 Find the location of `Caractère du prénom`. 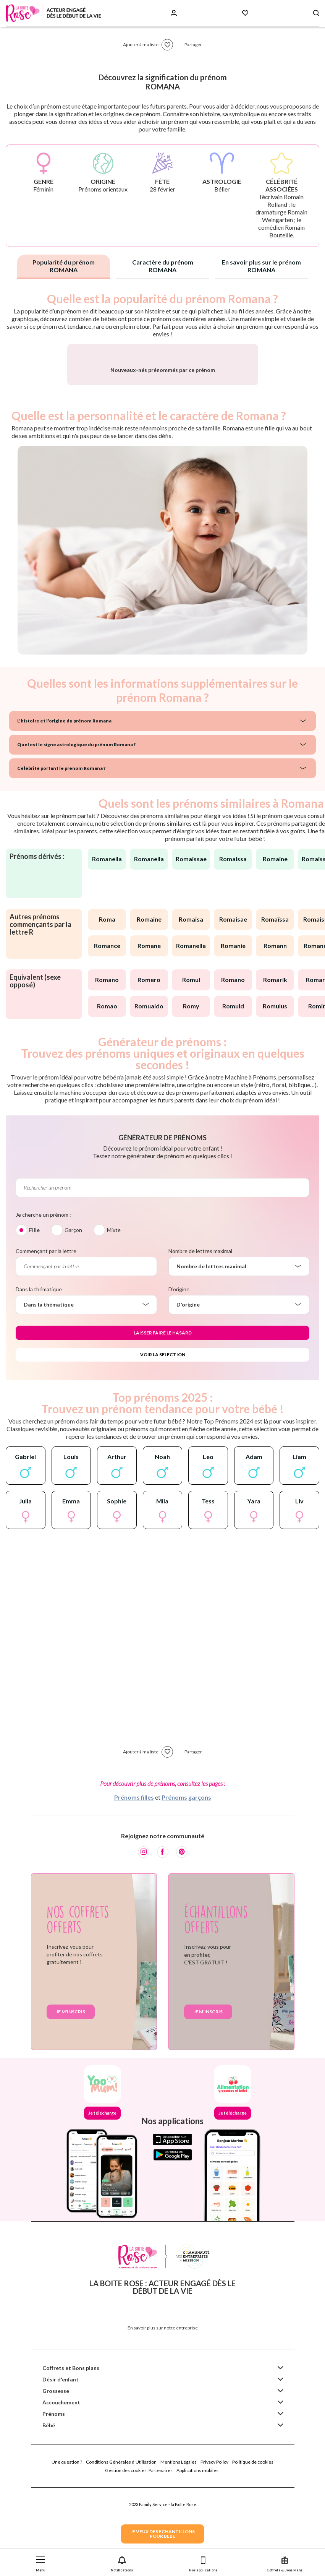

Caractère du prénom is located at coordinates (162, 265).